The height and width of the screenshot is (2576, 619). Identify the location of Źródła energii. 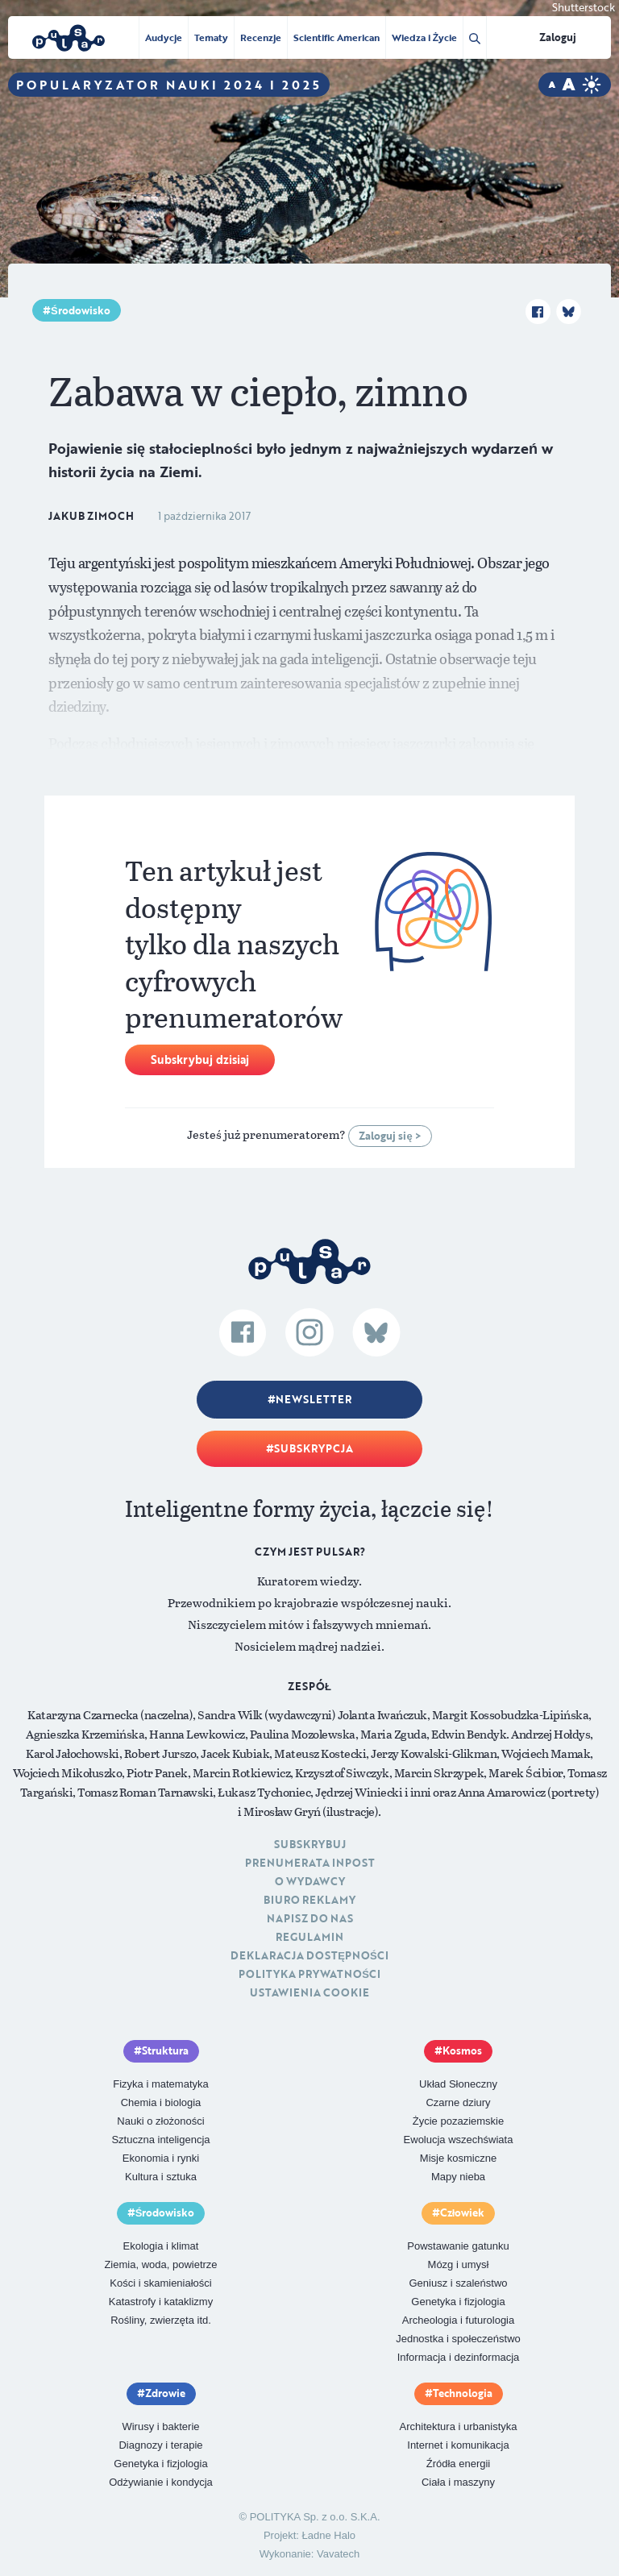
(458, 2464).